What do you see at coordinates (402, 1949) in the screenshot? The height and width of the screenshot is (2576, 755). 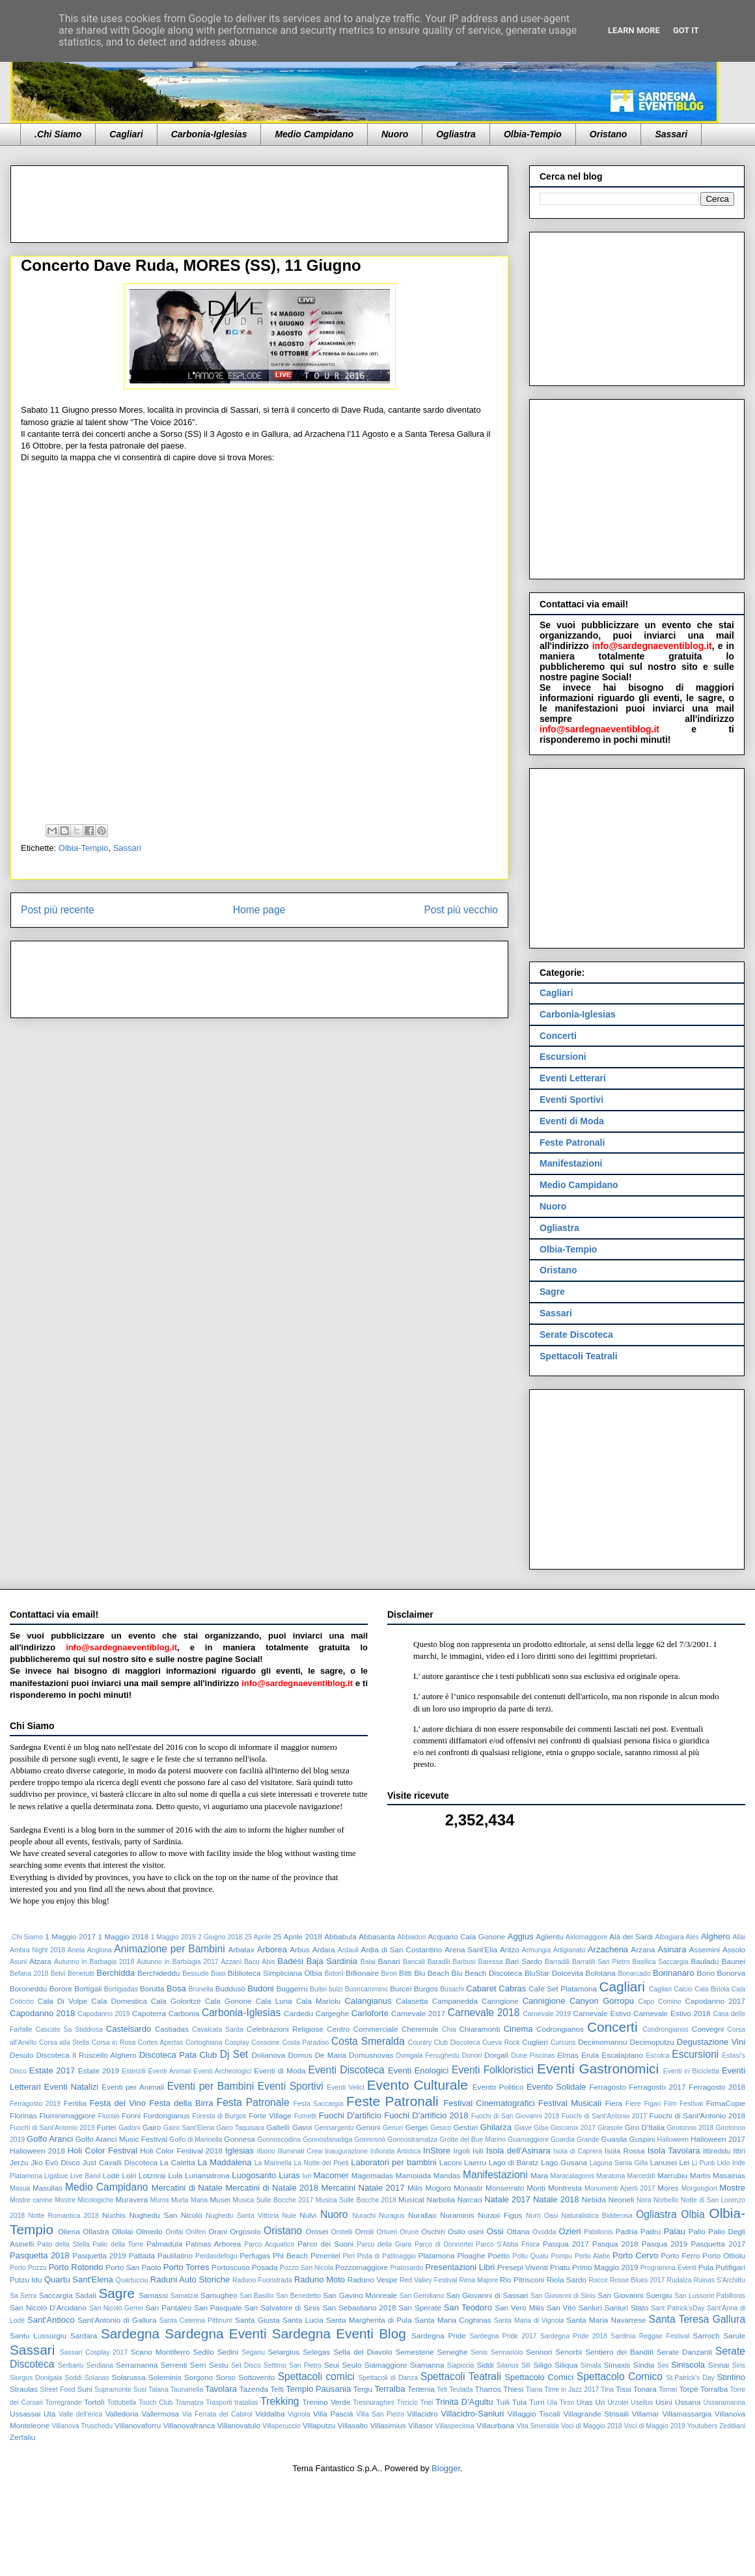 I see `Ardia di San Costantino` at bounding box center [402, 1949].